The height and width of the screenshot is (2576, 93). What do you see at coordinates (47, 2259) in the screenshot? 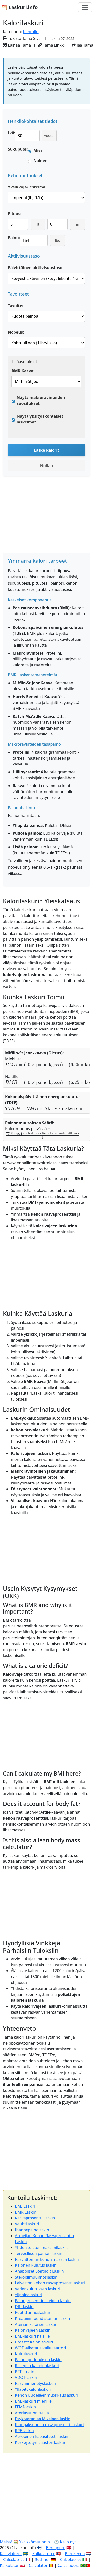
I see `Rasvattoman kehon massan laskin` at bounding box center [47, 2259].